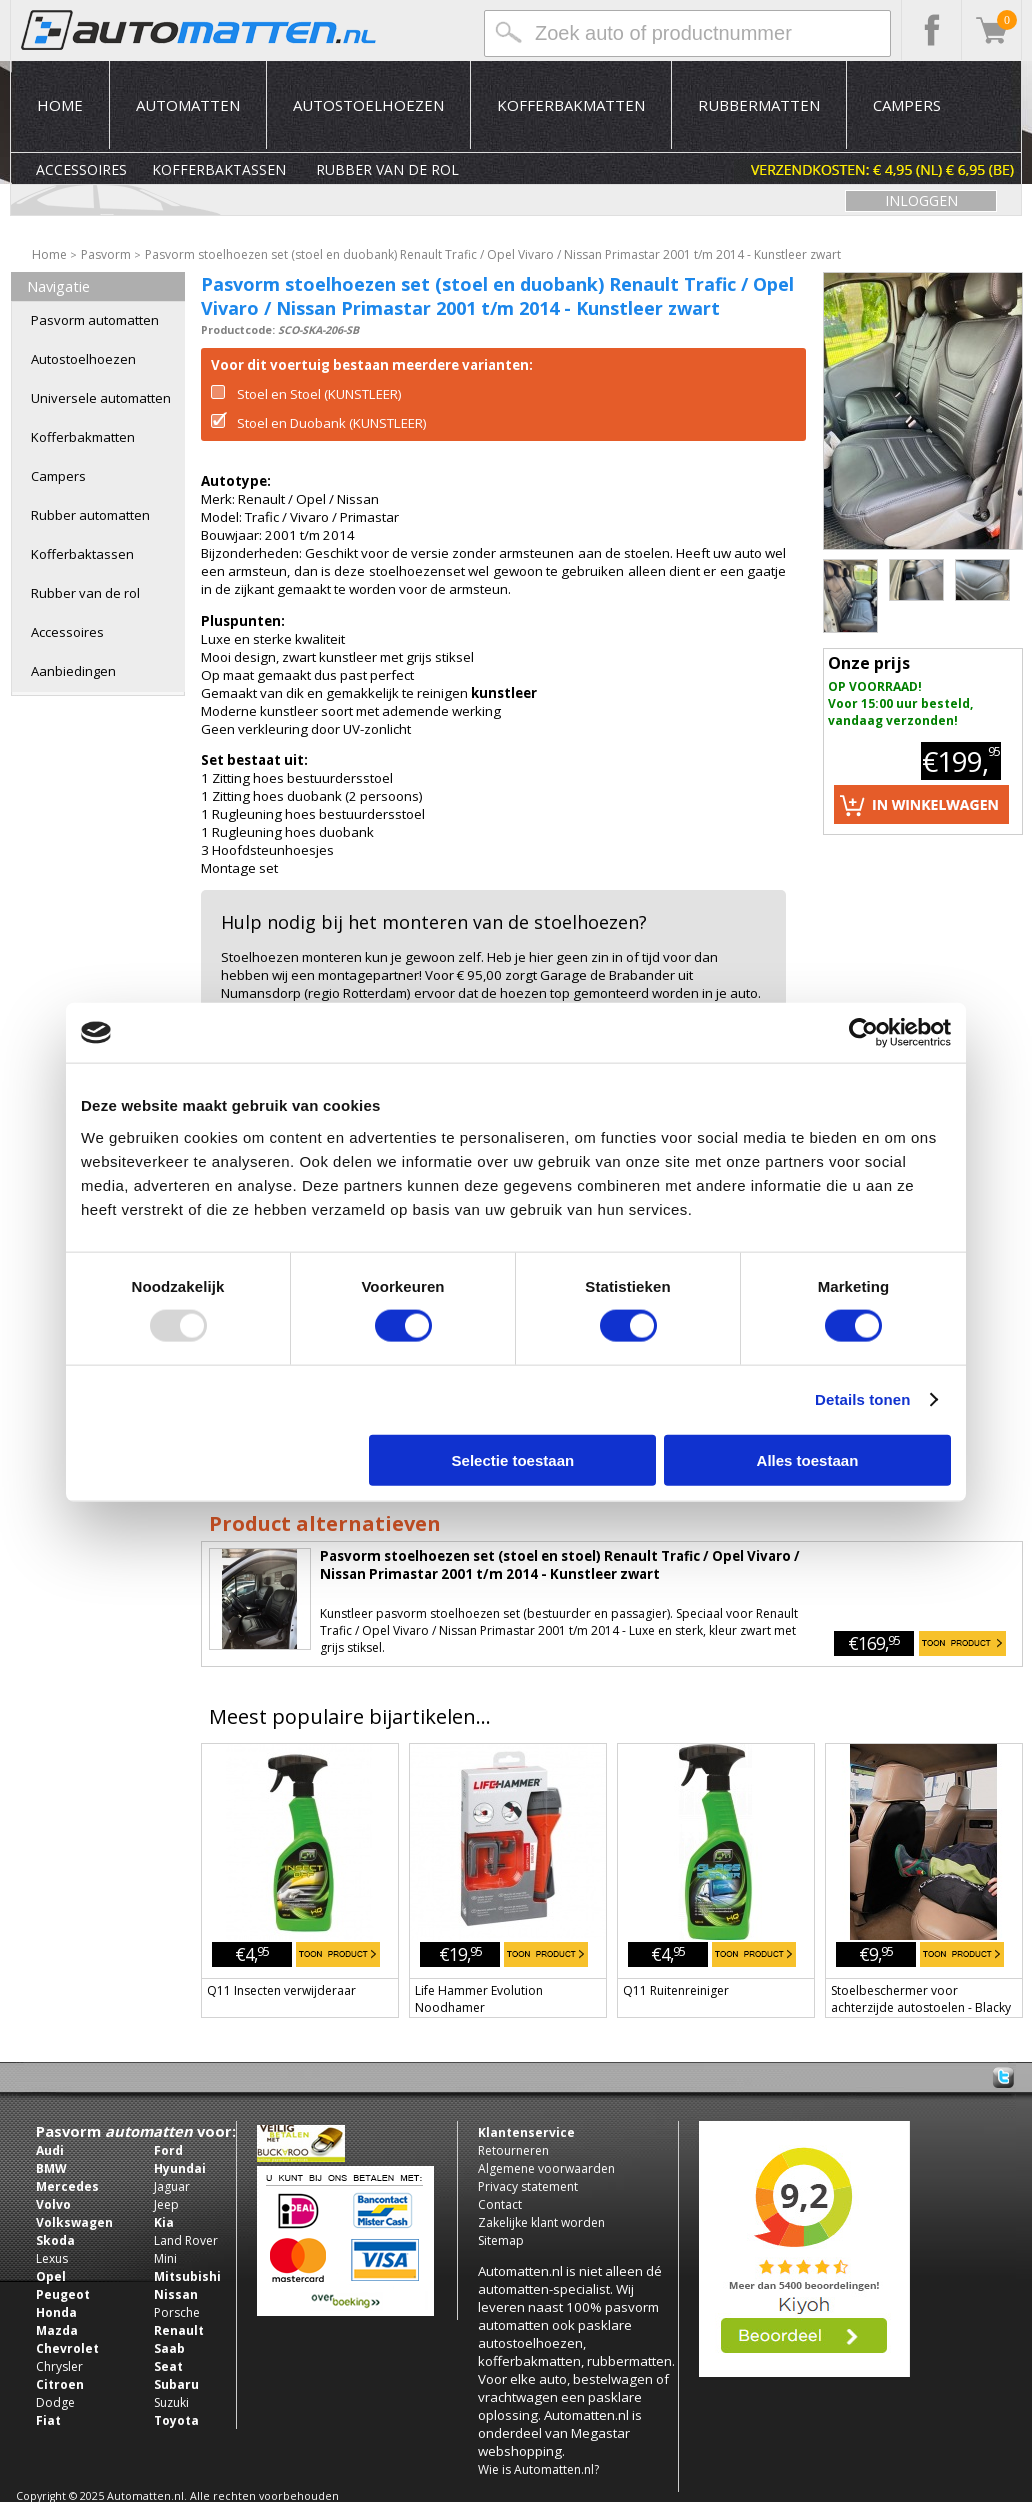  Describe the element at coordinates (538, 2469) in the screenshot. I see `Wie is Automatten.nl?` at that location.